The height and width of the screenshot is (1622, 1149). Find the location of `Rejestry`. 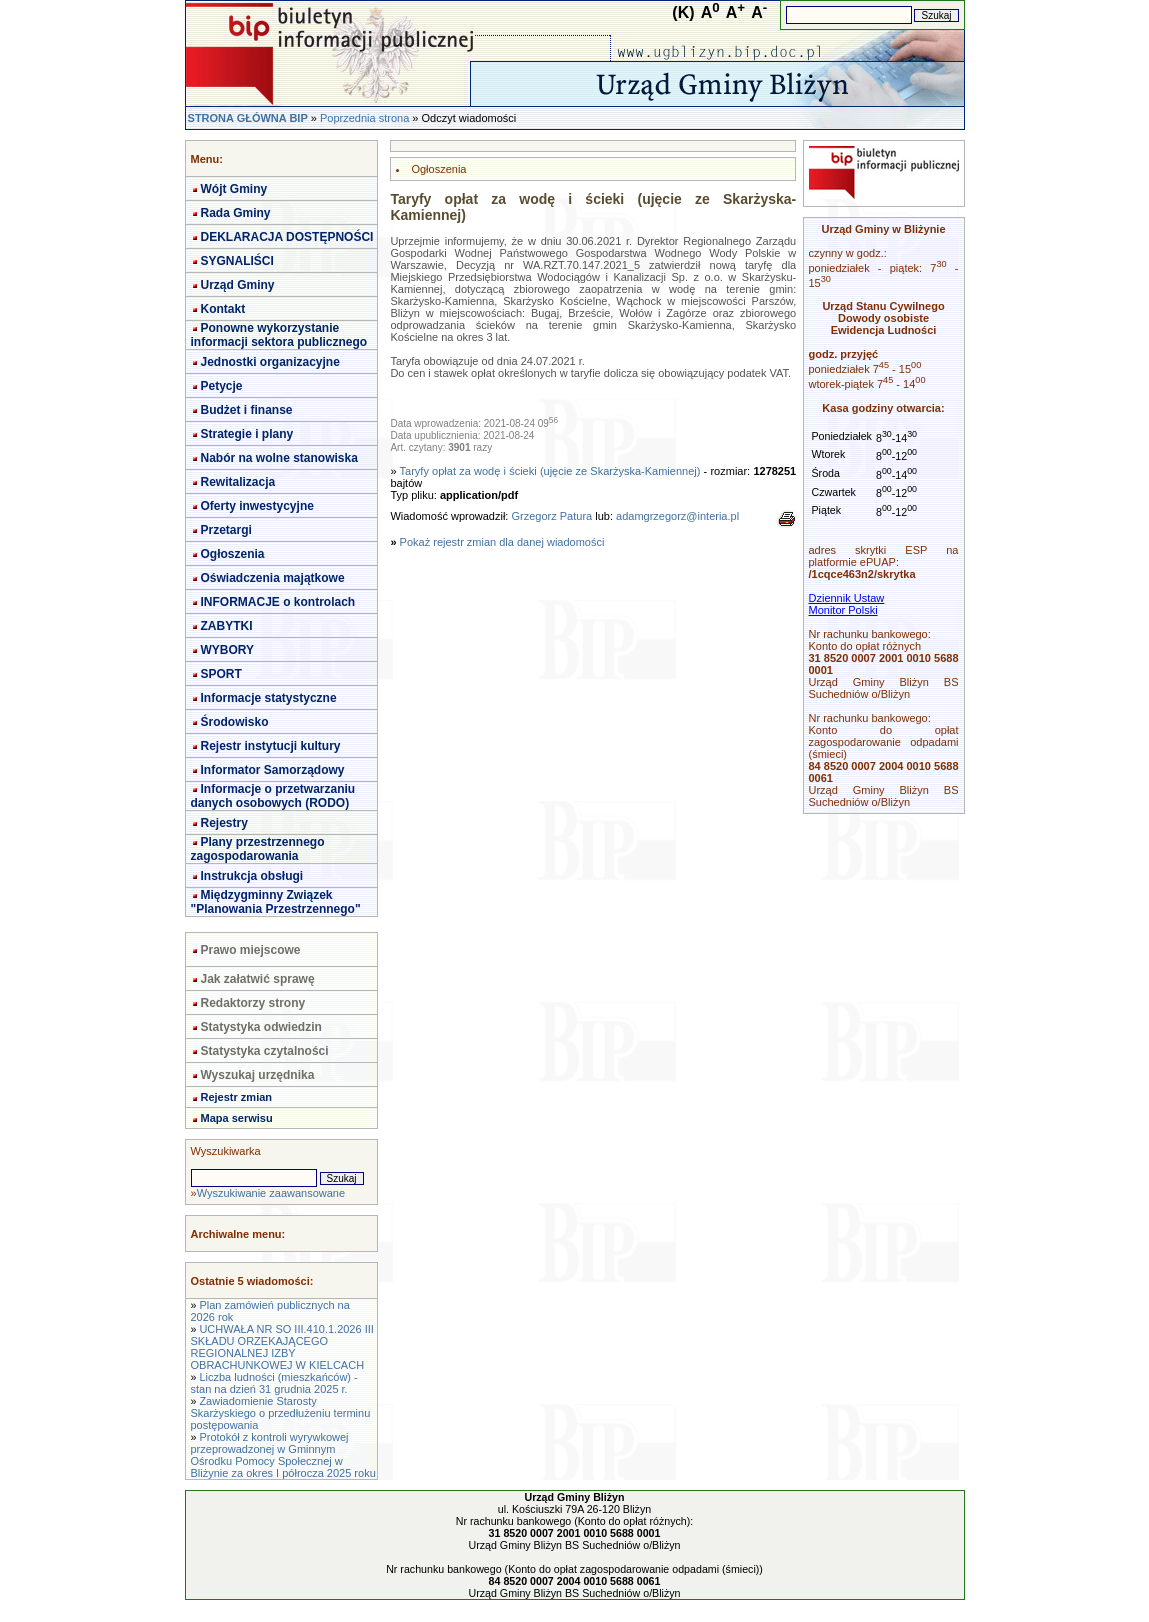

Rejestry is located at coordinates (224, 823).